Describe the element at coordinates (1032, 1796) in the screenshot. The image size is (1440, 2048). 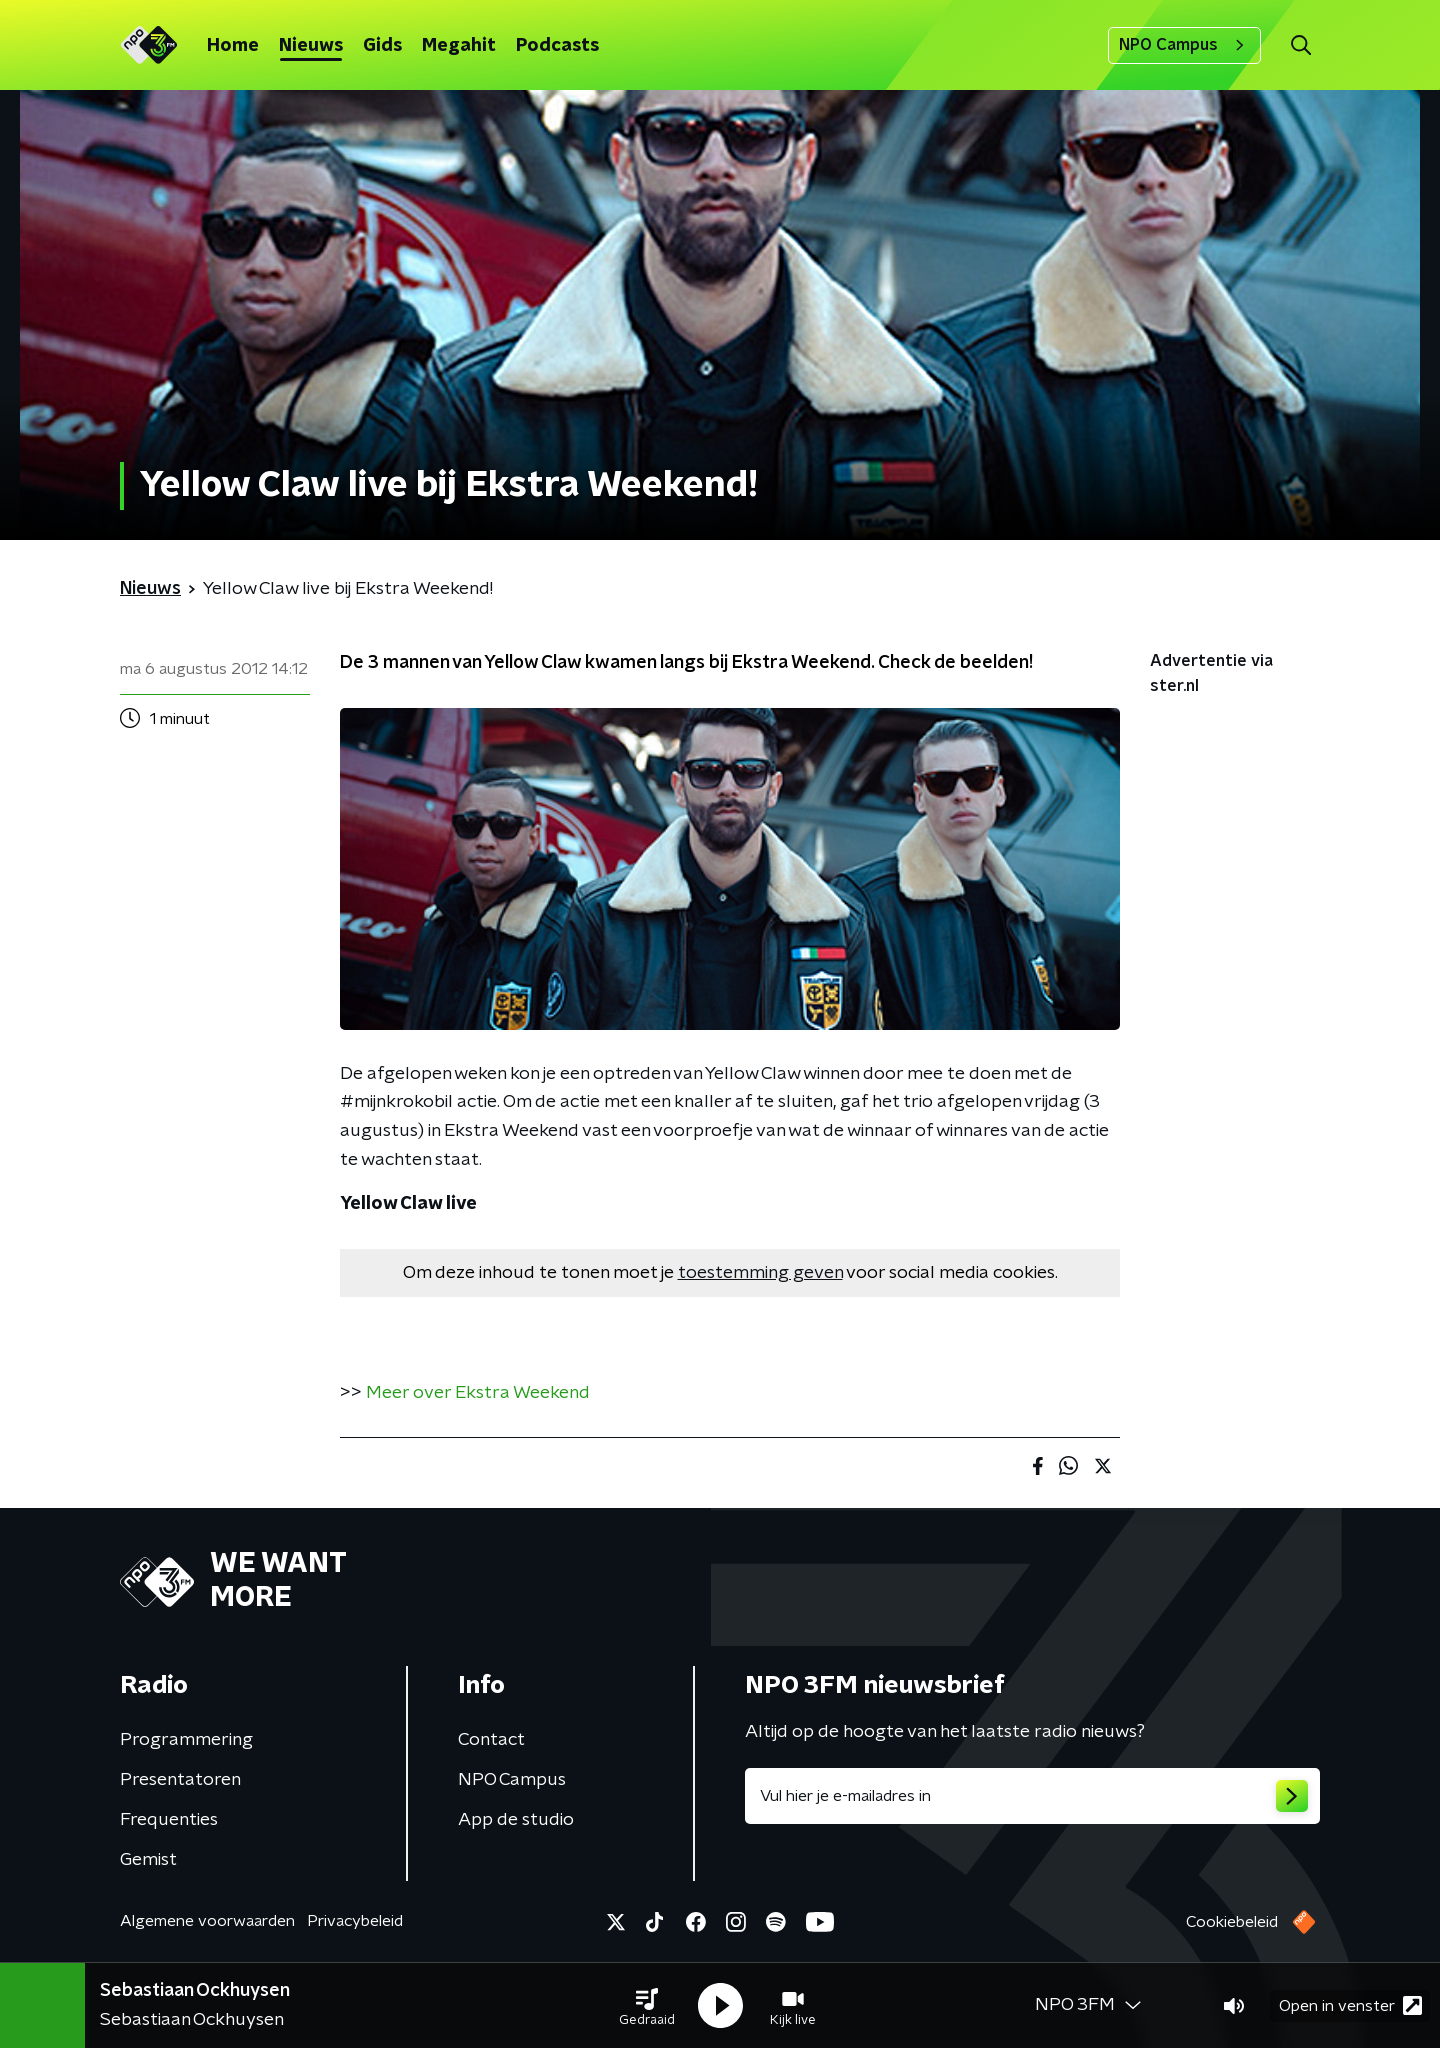
I see `[emailadres voor nieuwsbrief]` at that location.